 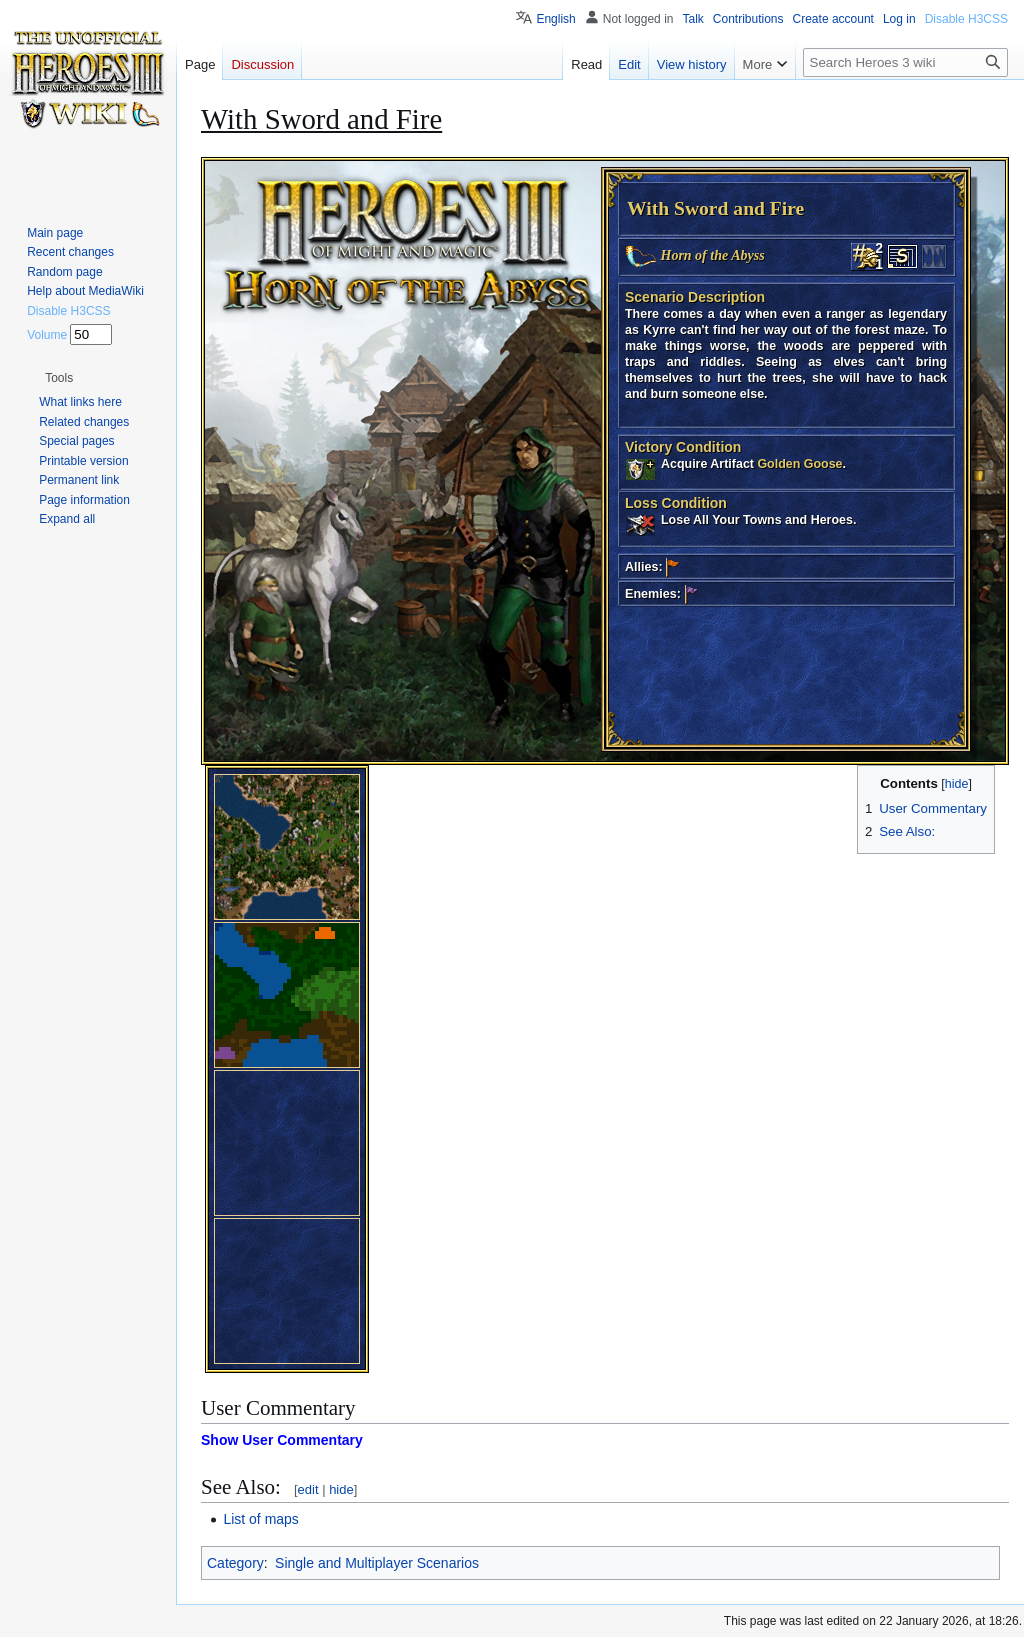 I want to click on Single and Multiplayer Scenarios, so click(x=377, y=1563).